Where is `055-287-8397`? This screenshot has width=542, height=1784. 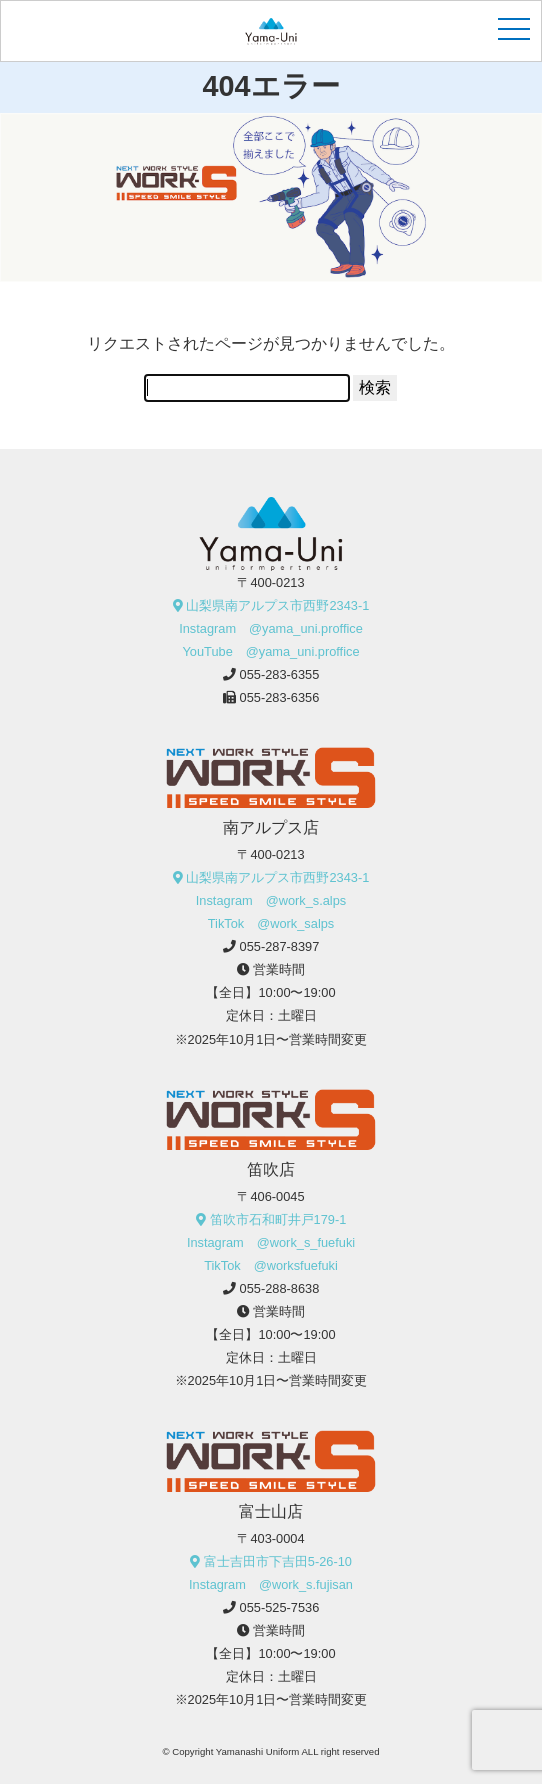 055-287-8397 is located at coordinates (280, 946).